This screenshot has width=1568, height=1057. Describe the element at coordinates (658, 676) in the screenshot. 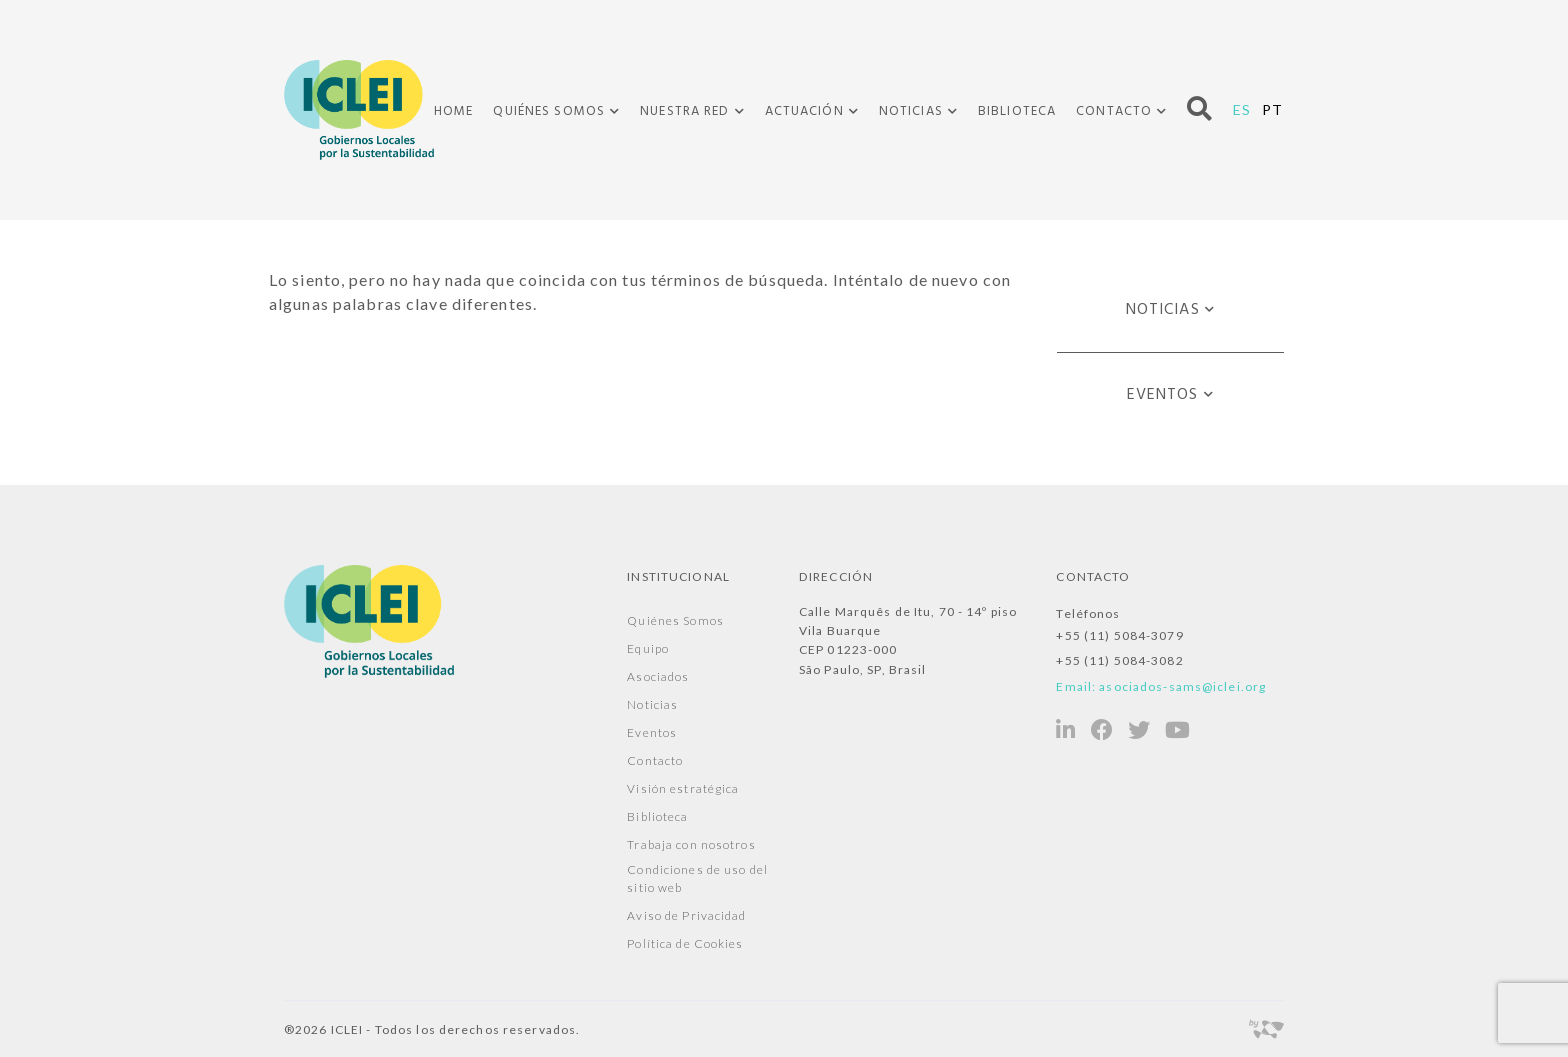

I see `Asociados` at that location.